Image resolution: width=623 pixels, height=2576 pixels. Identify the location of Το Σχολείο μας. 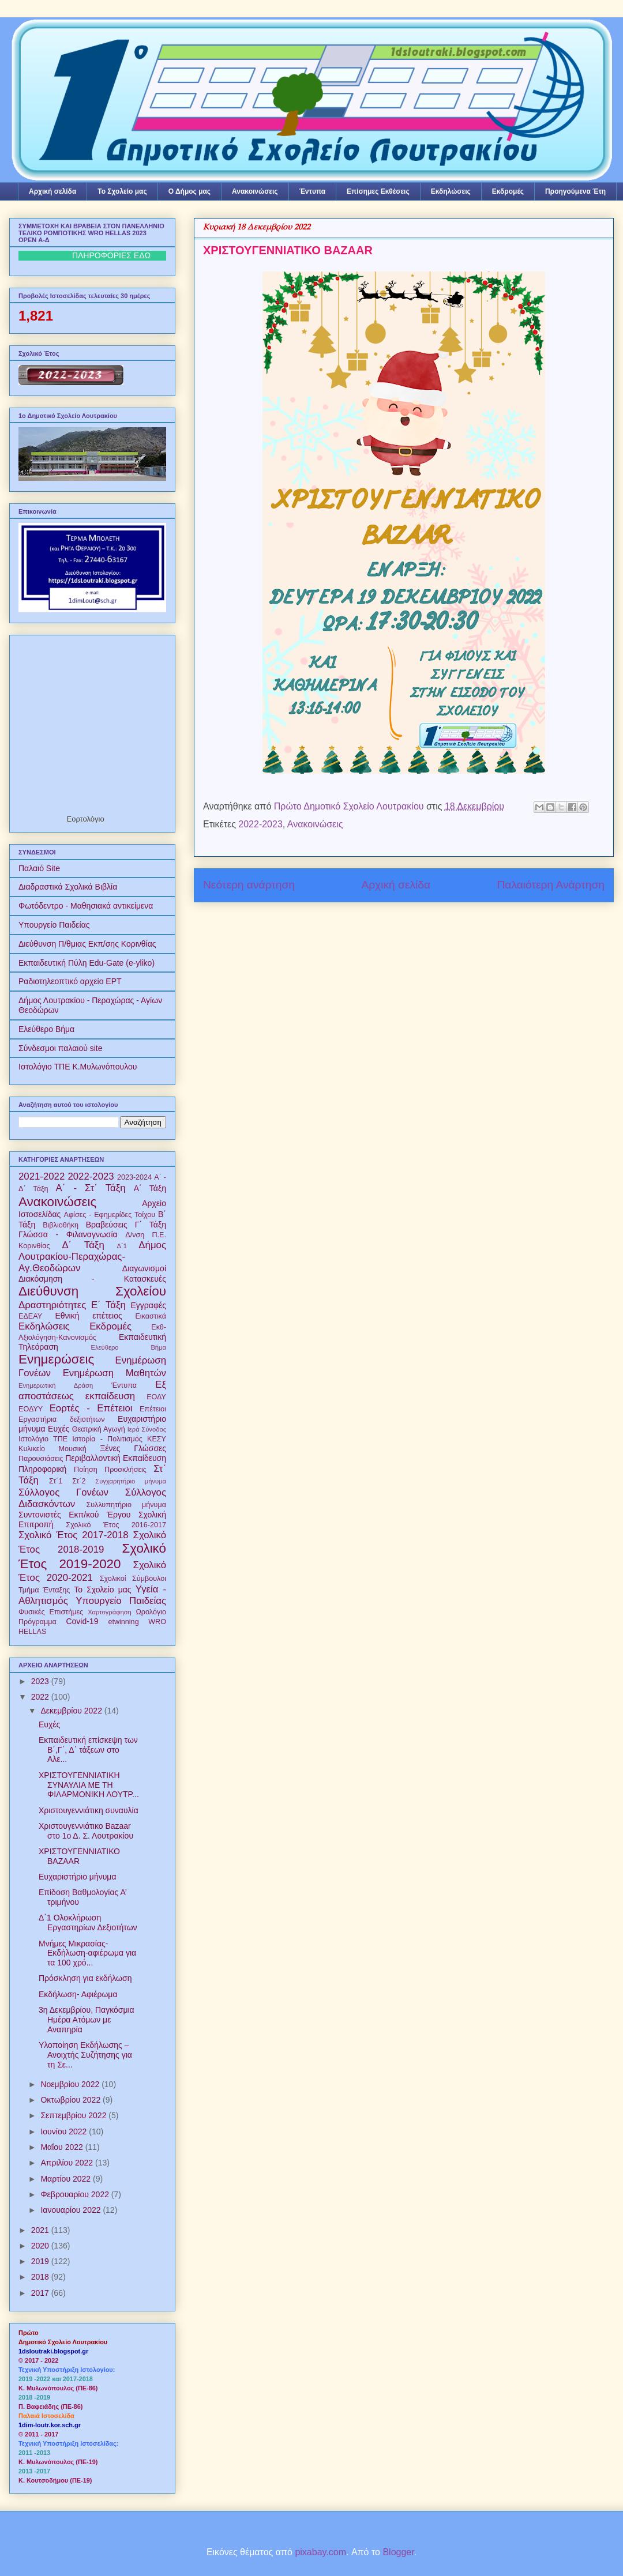
(122, 191).